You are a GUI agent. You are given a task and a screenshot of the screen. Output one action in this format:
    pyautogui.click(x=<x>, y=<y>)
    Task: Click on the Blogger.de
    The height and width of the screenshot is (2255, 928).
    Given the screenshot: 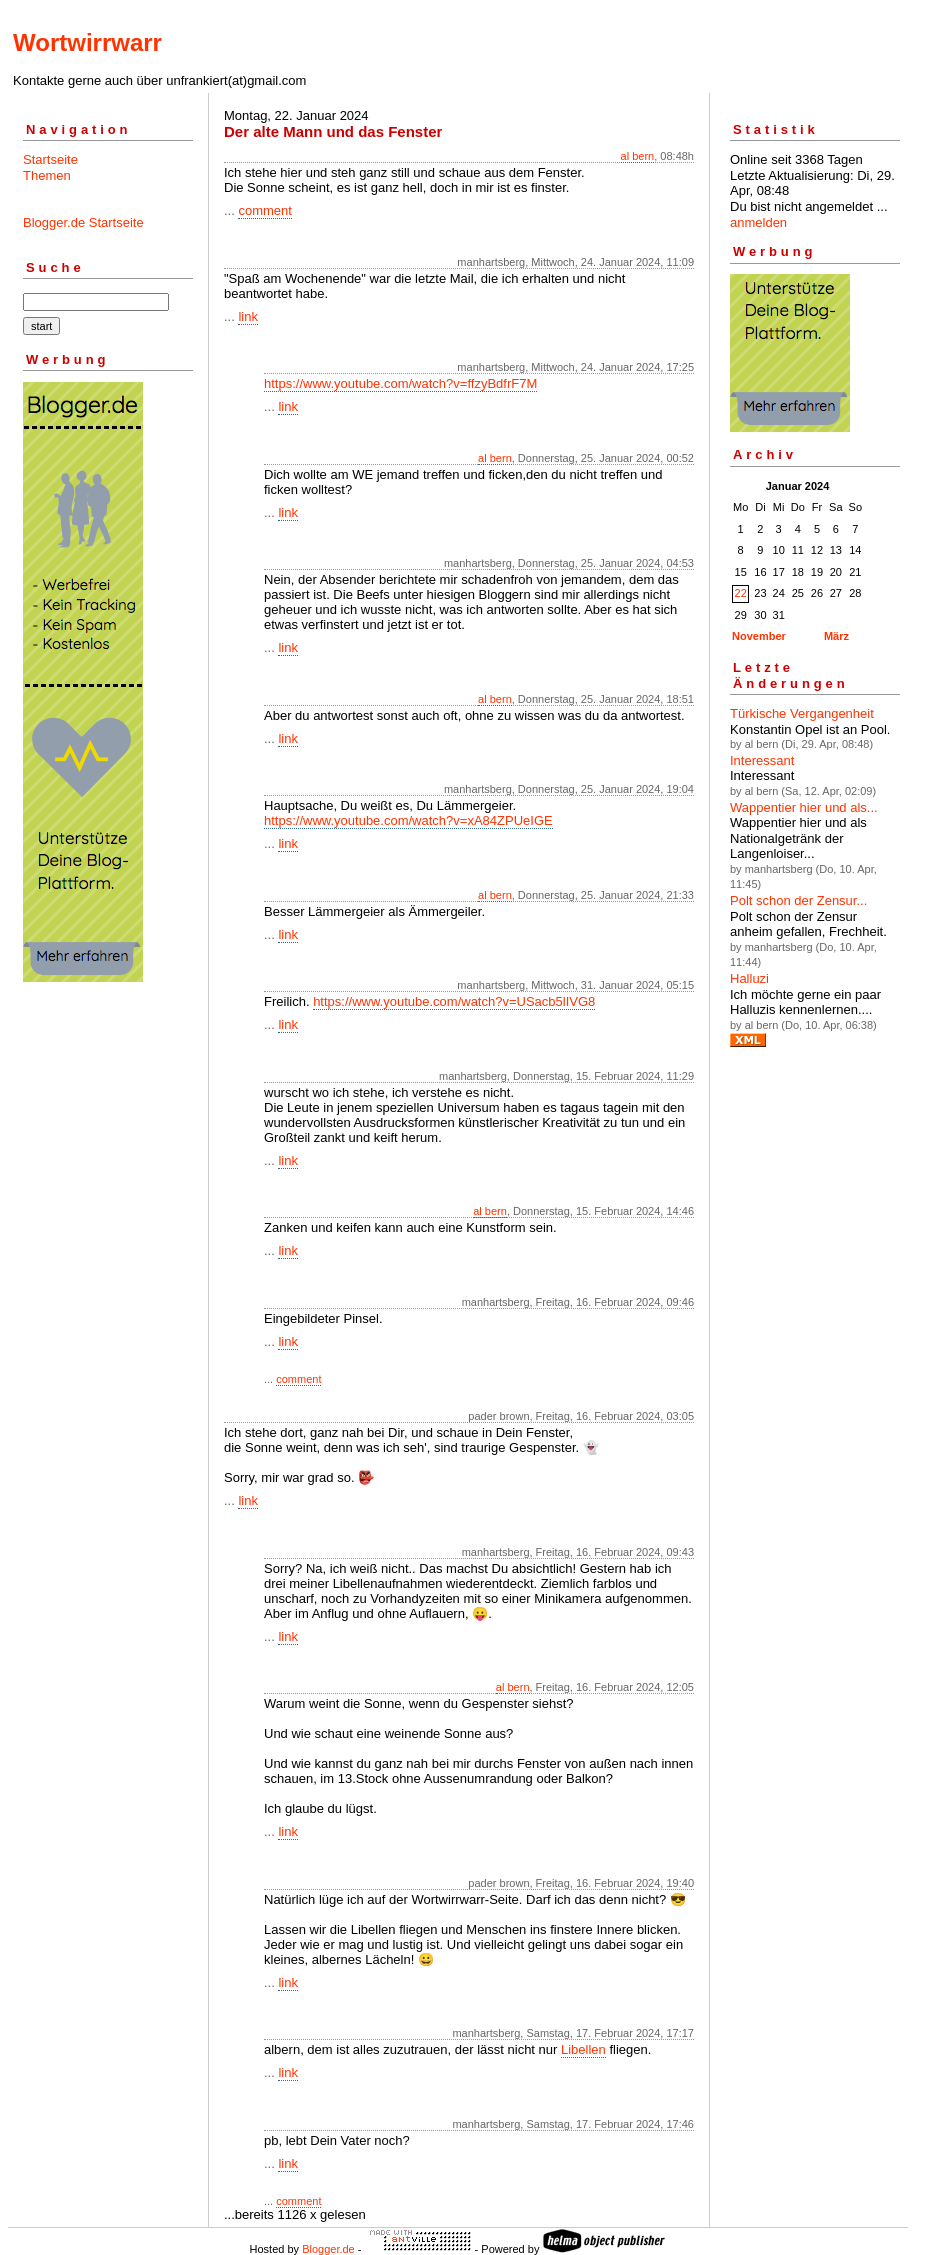 What is the action you would take?
    pyautogui.click(x=328, y=2249)
    